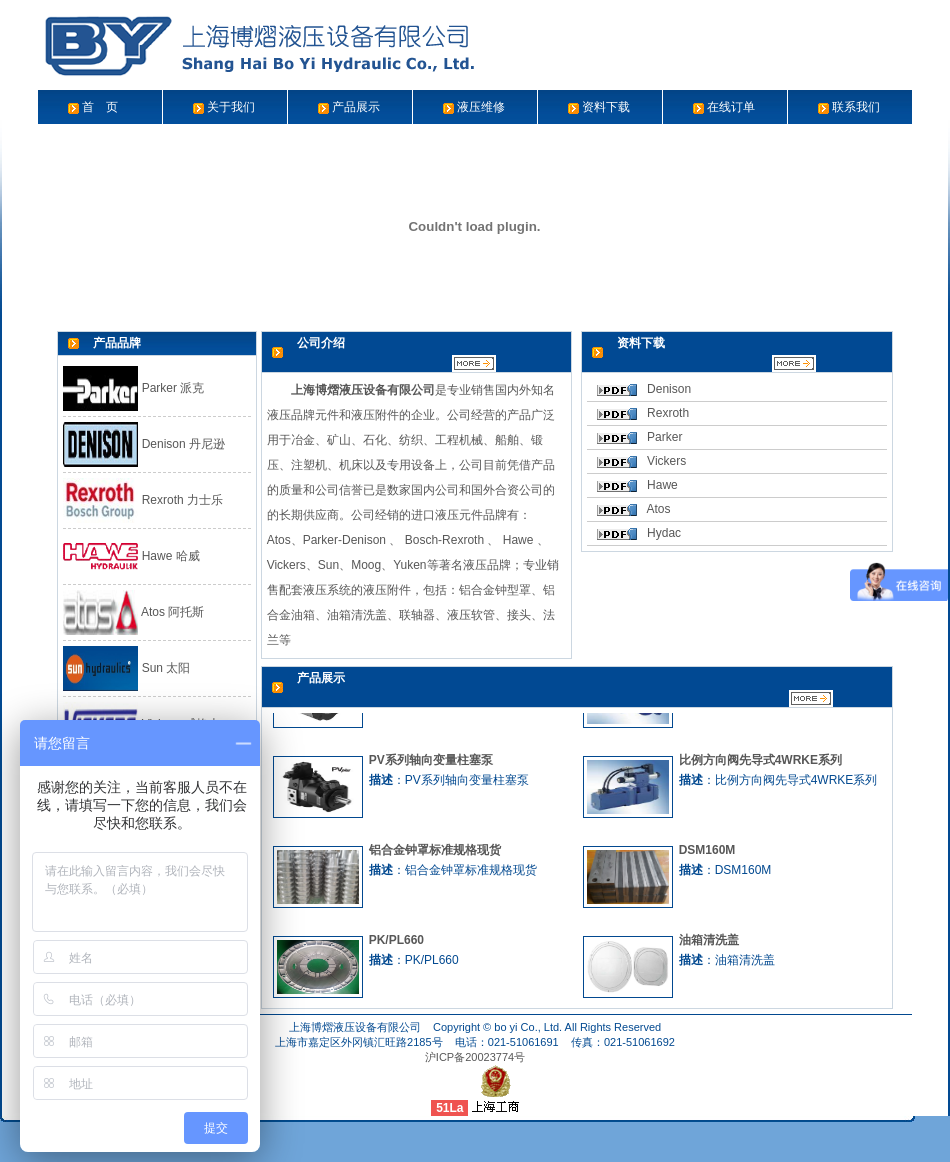  I want to click on Atos 阿托斯, so click(133, 612).